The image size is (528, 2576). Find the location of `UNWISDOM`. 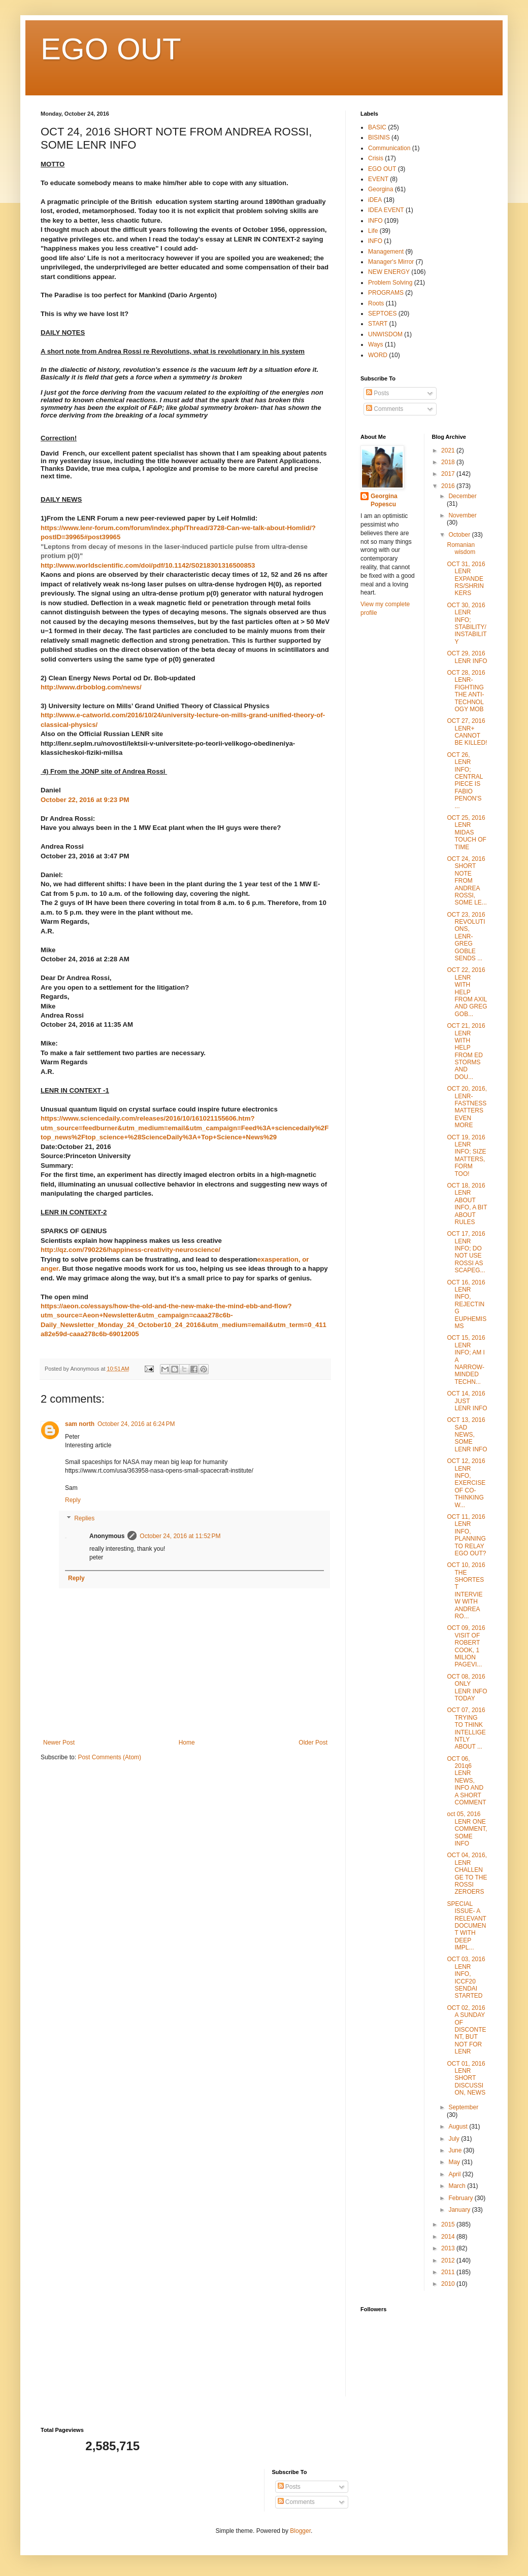

UNWISDOM is located at coordinates (385, 334).